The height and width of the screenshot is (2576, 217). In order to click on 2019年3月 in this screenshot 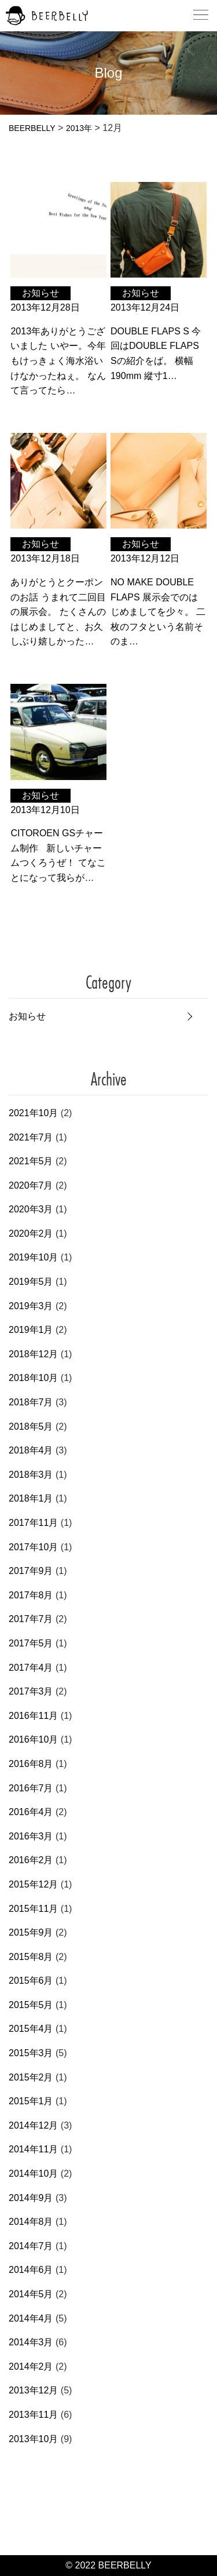, I will do `click(31, 1306)`.